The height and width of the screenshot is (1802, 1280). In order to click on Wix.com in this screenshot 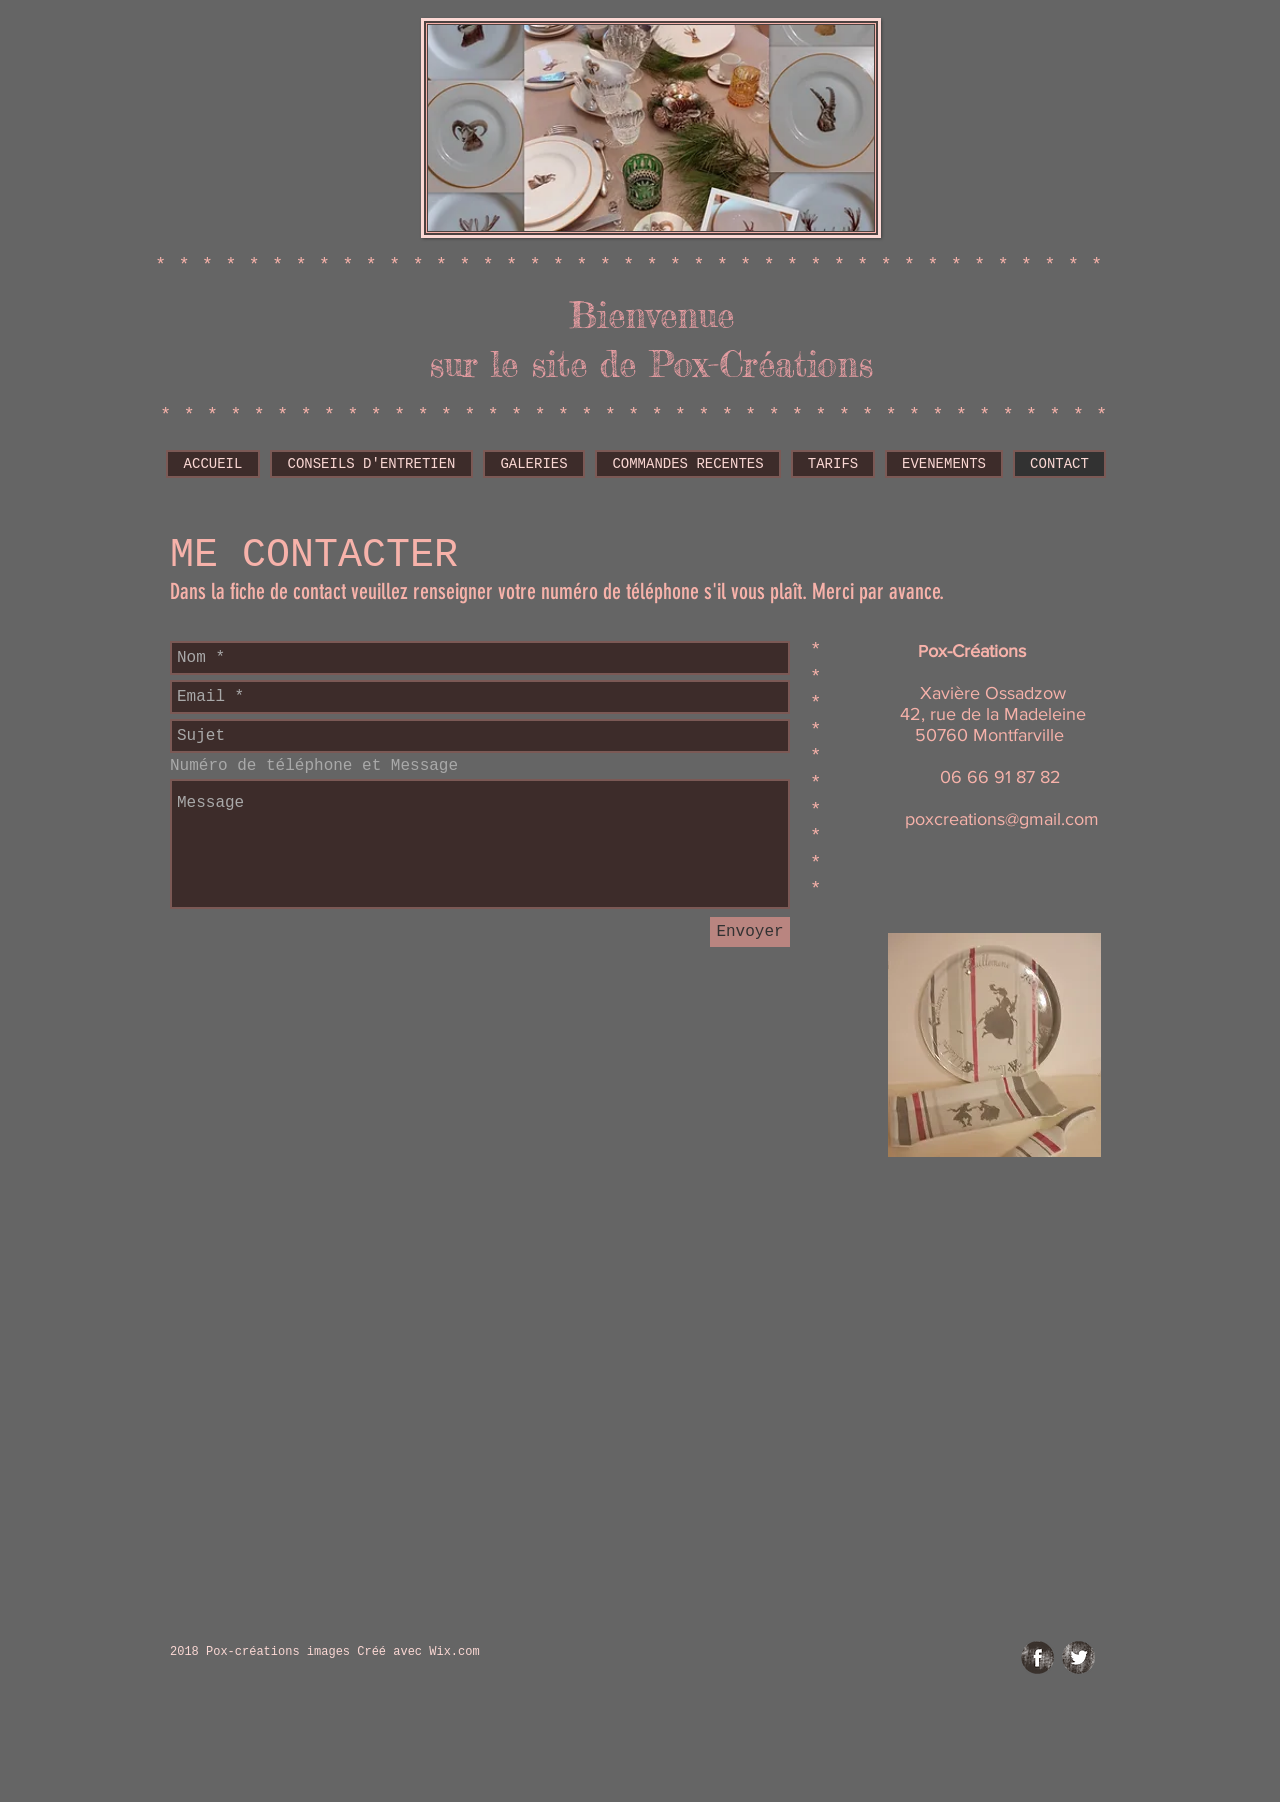, I will do `click(454, 1652)`.